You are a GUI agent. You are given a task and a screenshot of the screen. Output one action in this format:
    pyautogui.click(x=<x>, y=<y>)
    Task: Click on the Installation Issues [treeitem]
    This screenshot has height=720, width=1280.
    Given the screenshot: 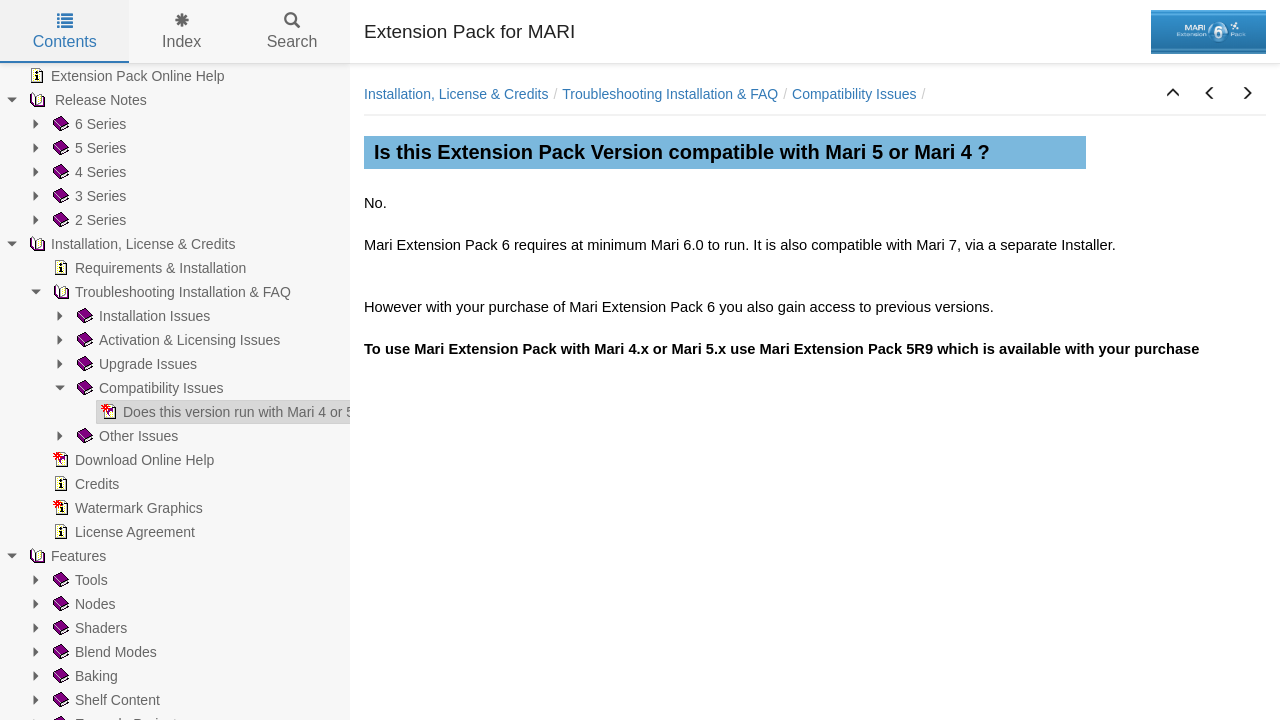 What is the action you would take?
    pyautogui.click(x=141, y=316)
    